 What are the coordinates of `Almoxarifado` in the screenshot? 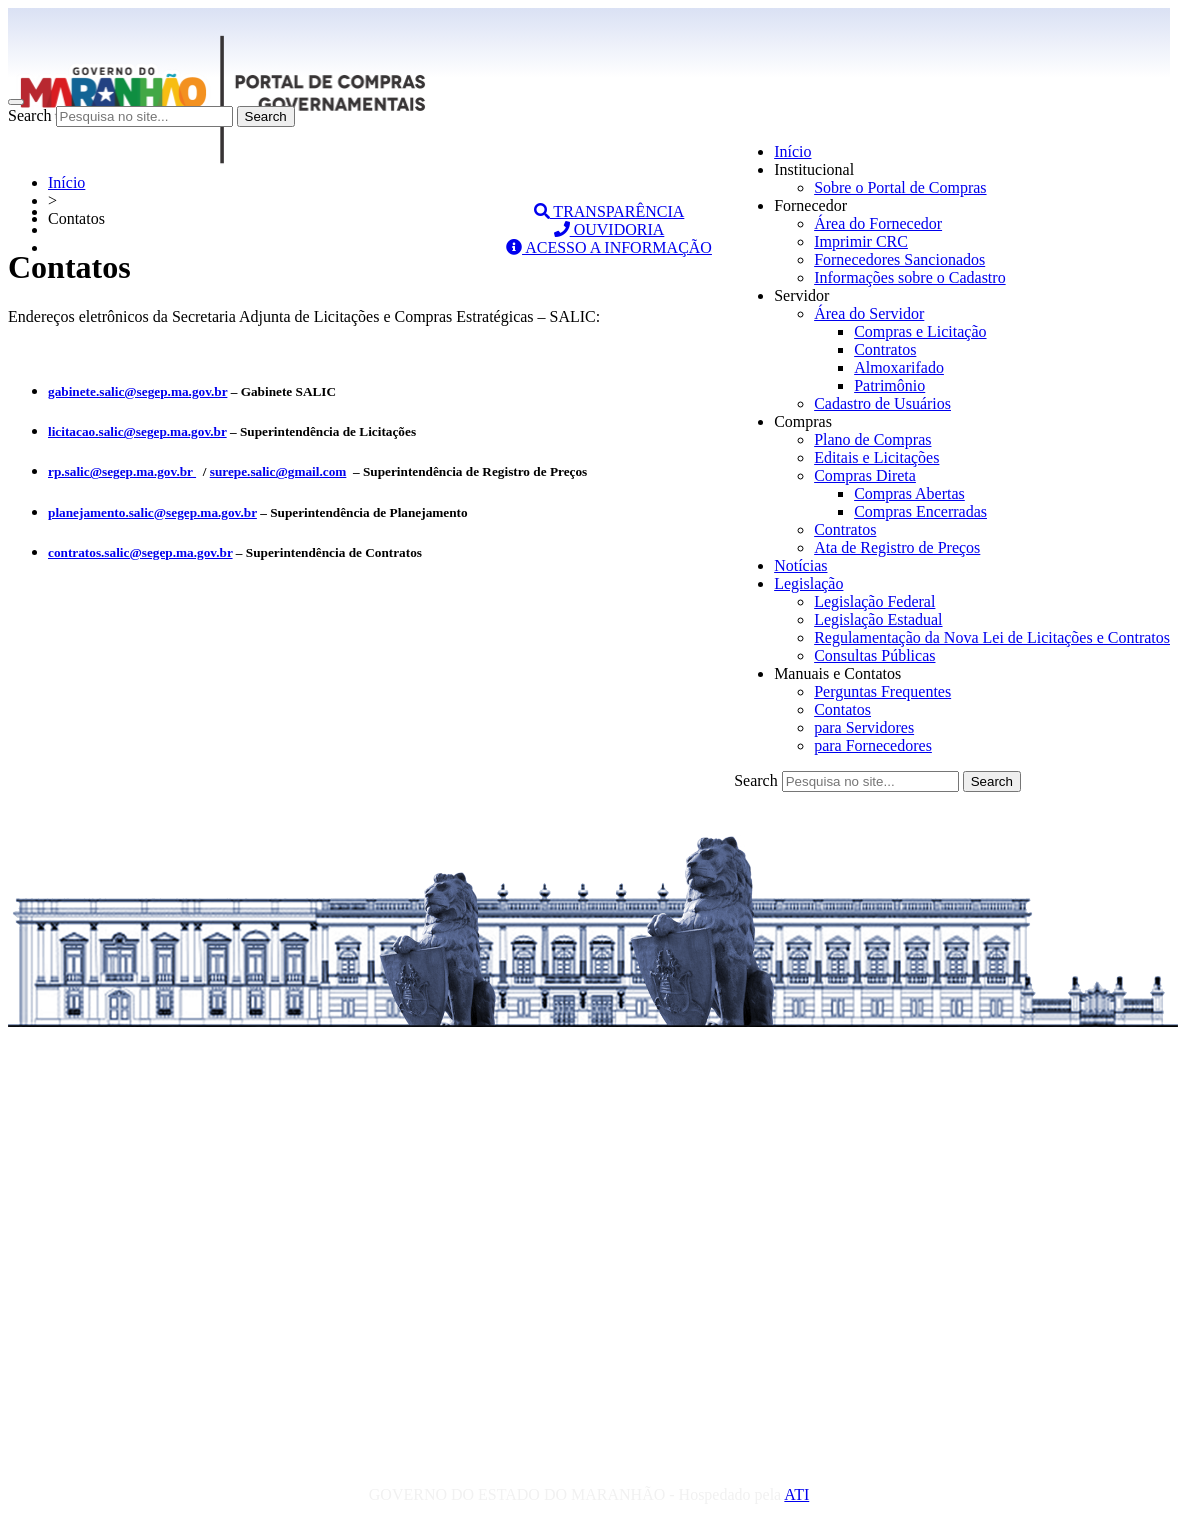 It's located at (899, 367).